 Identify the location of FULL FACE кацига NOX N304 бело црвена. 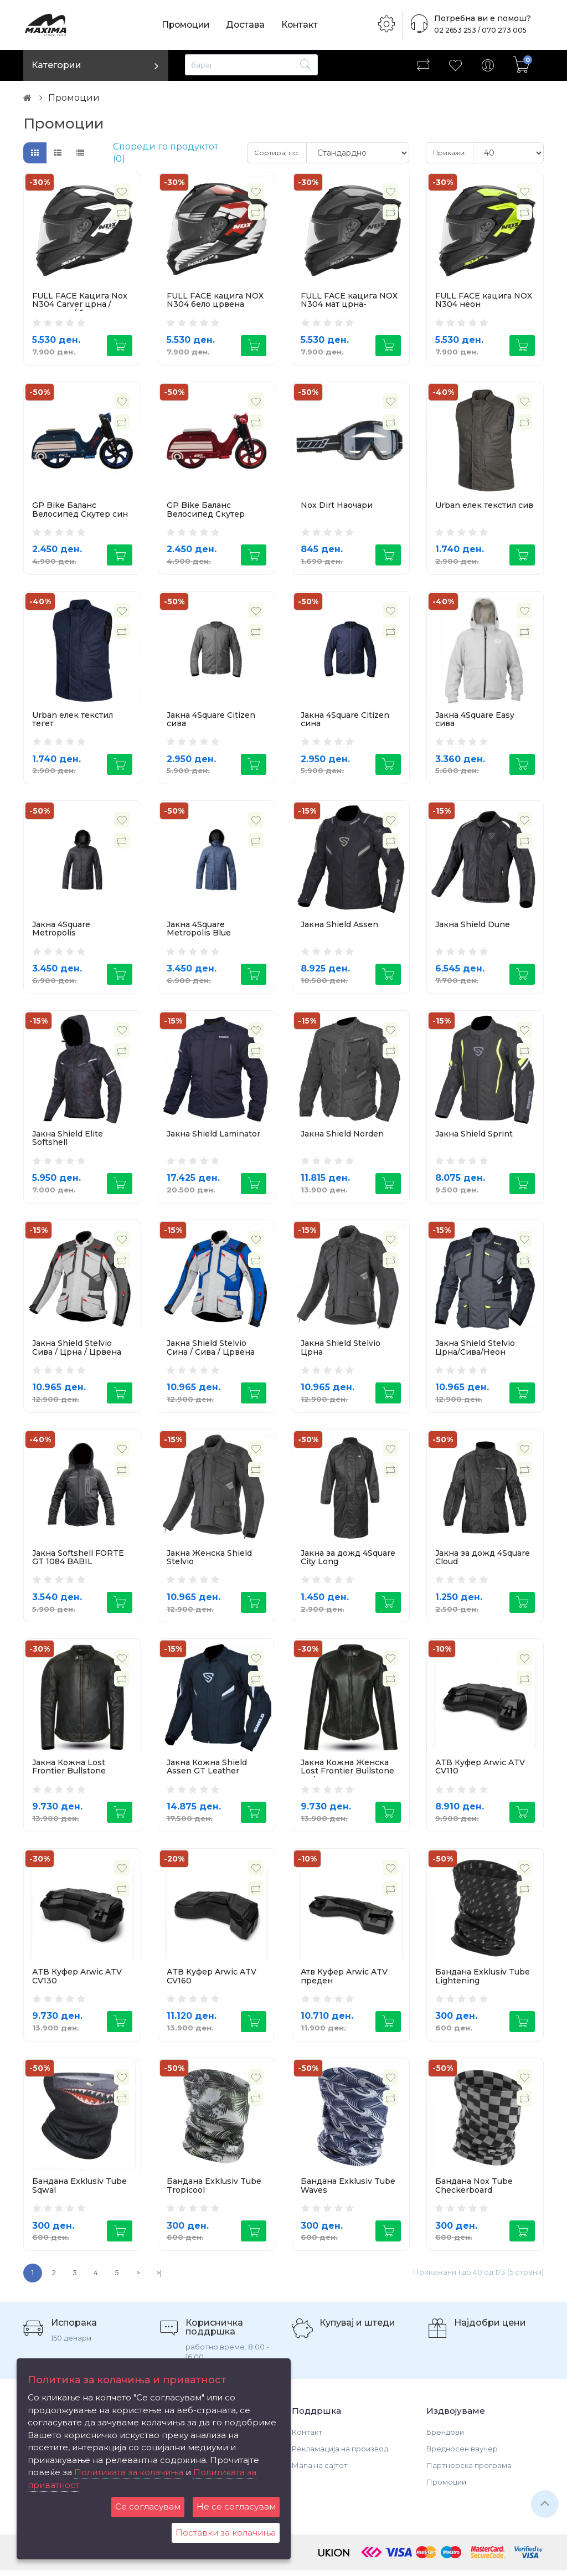
(215, 300).